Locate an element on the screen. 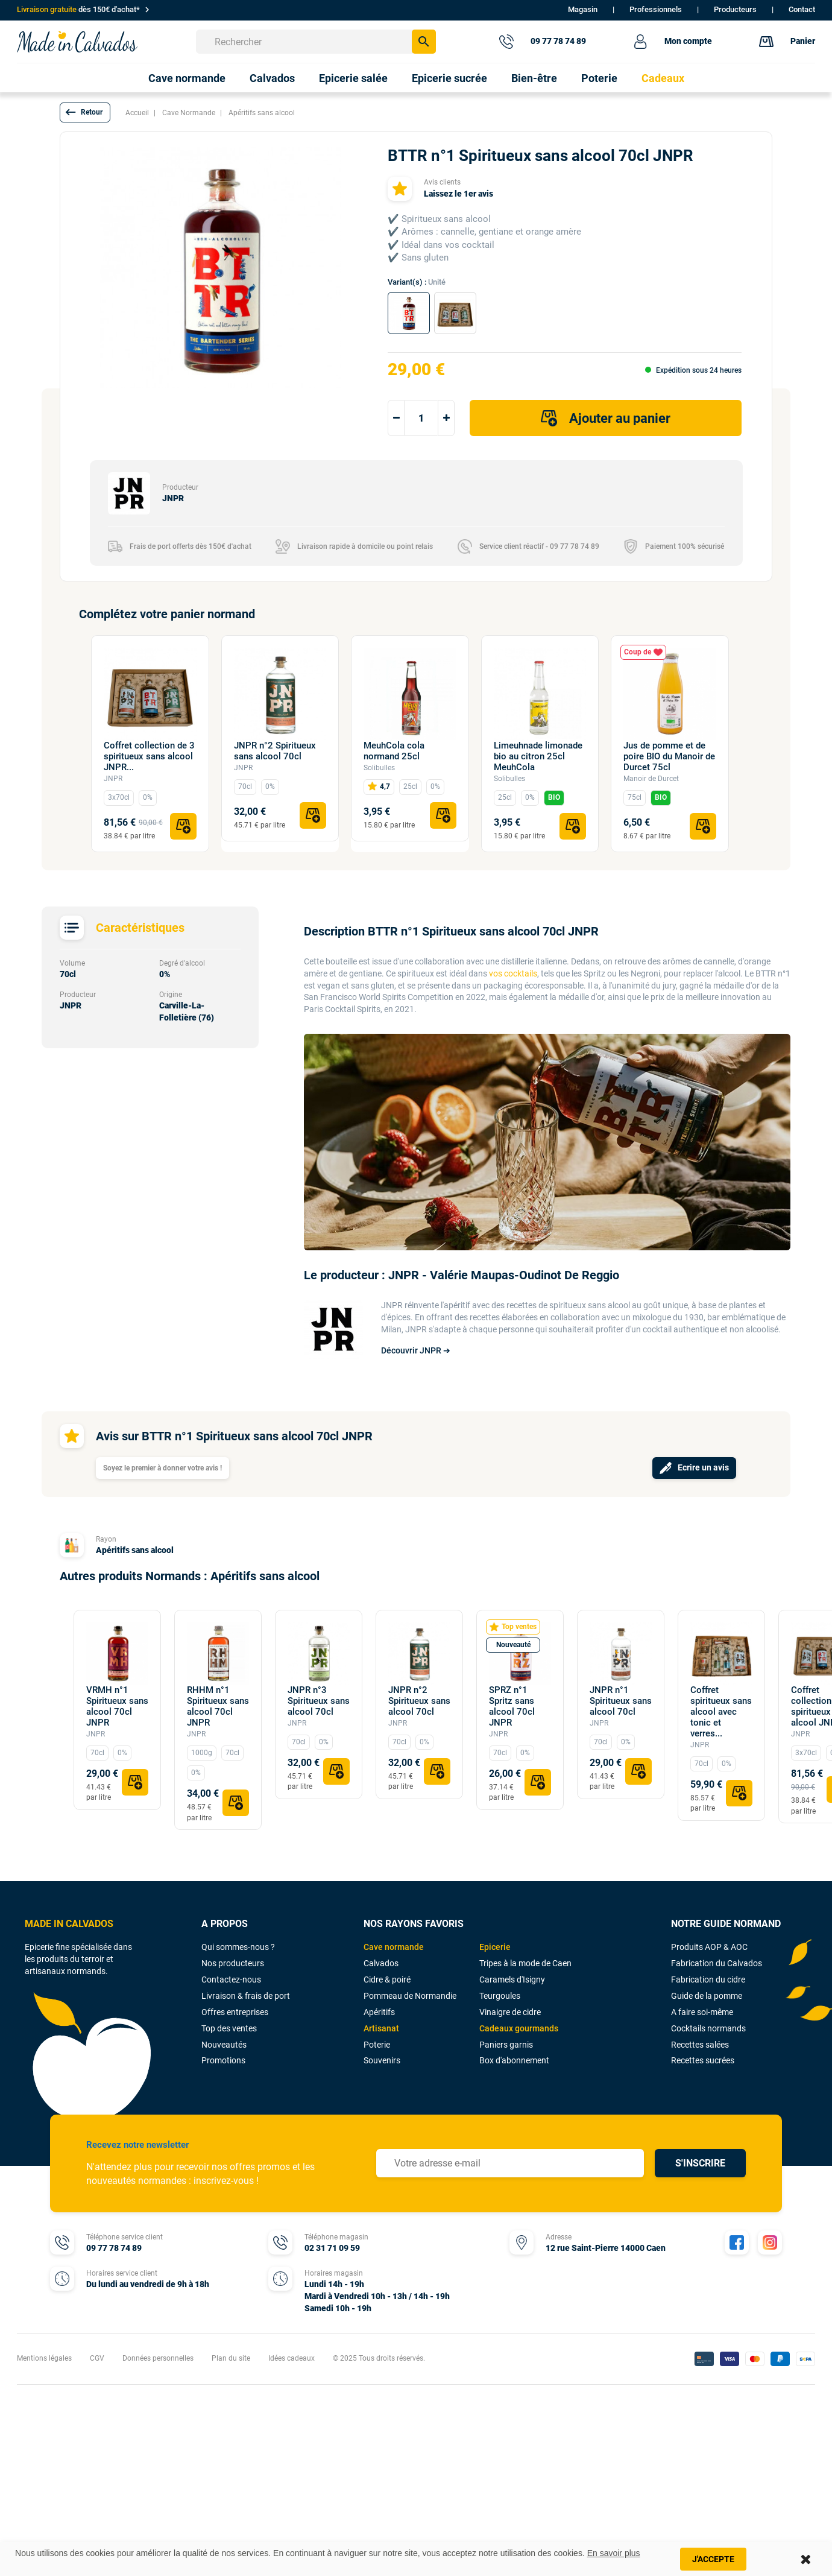  Coffret collection de 3 spiritueux sans alcool JNPR... is located at coordinates (149, 756).